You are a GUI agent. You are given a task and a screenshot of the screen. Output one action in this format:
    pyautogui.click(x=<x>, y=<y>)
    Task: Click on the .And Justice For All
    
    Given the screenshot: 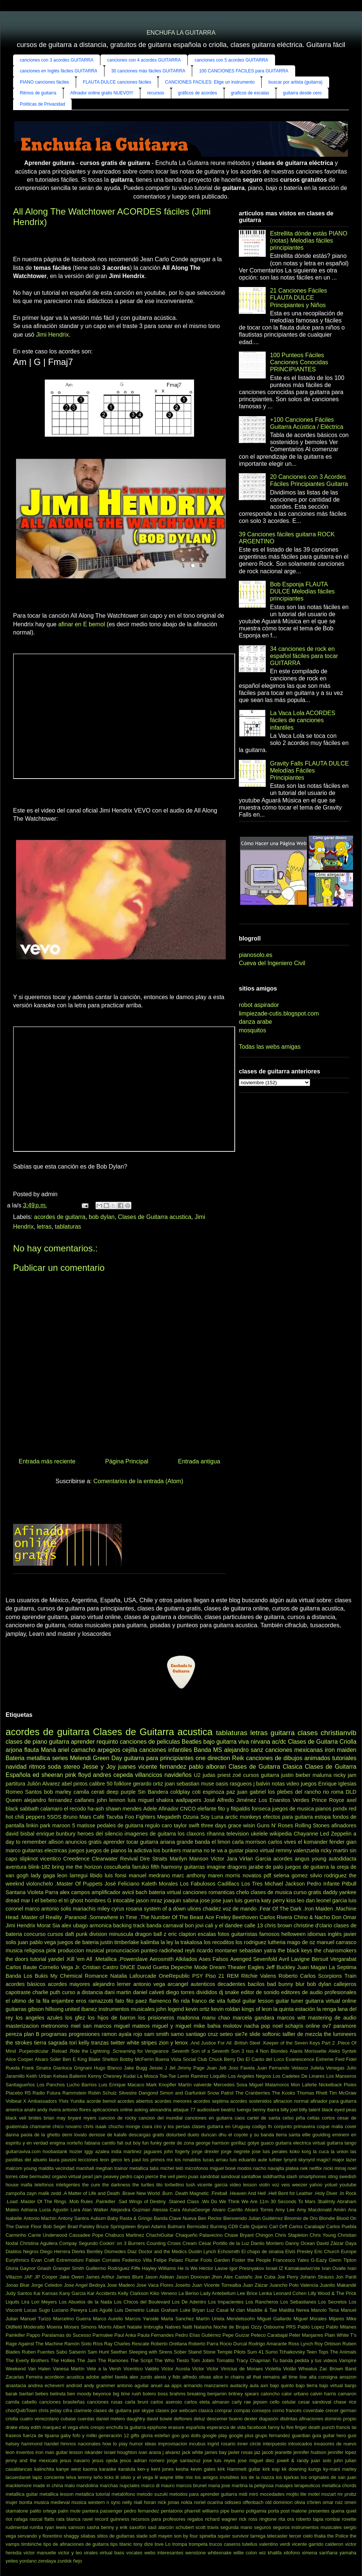 What is the action you would take?
    pyautogui.click(x=210, y=2043)
    